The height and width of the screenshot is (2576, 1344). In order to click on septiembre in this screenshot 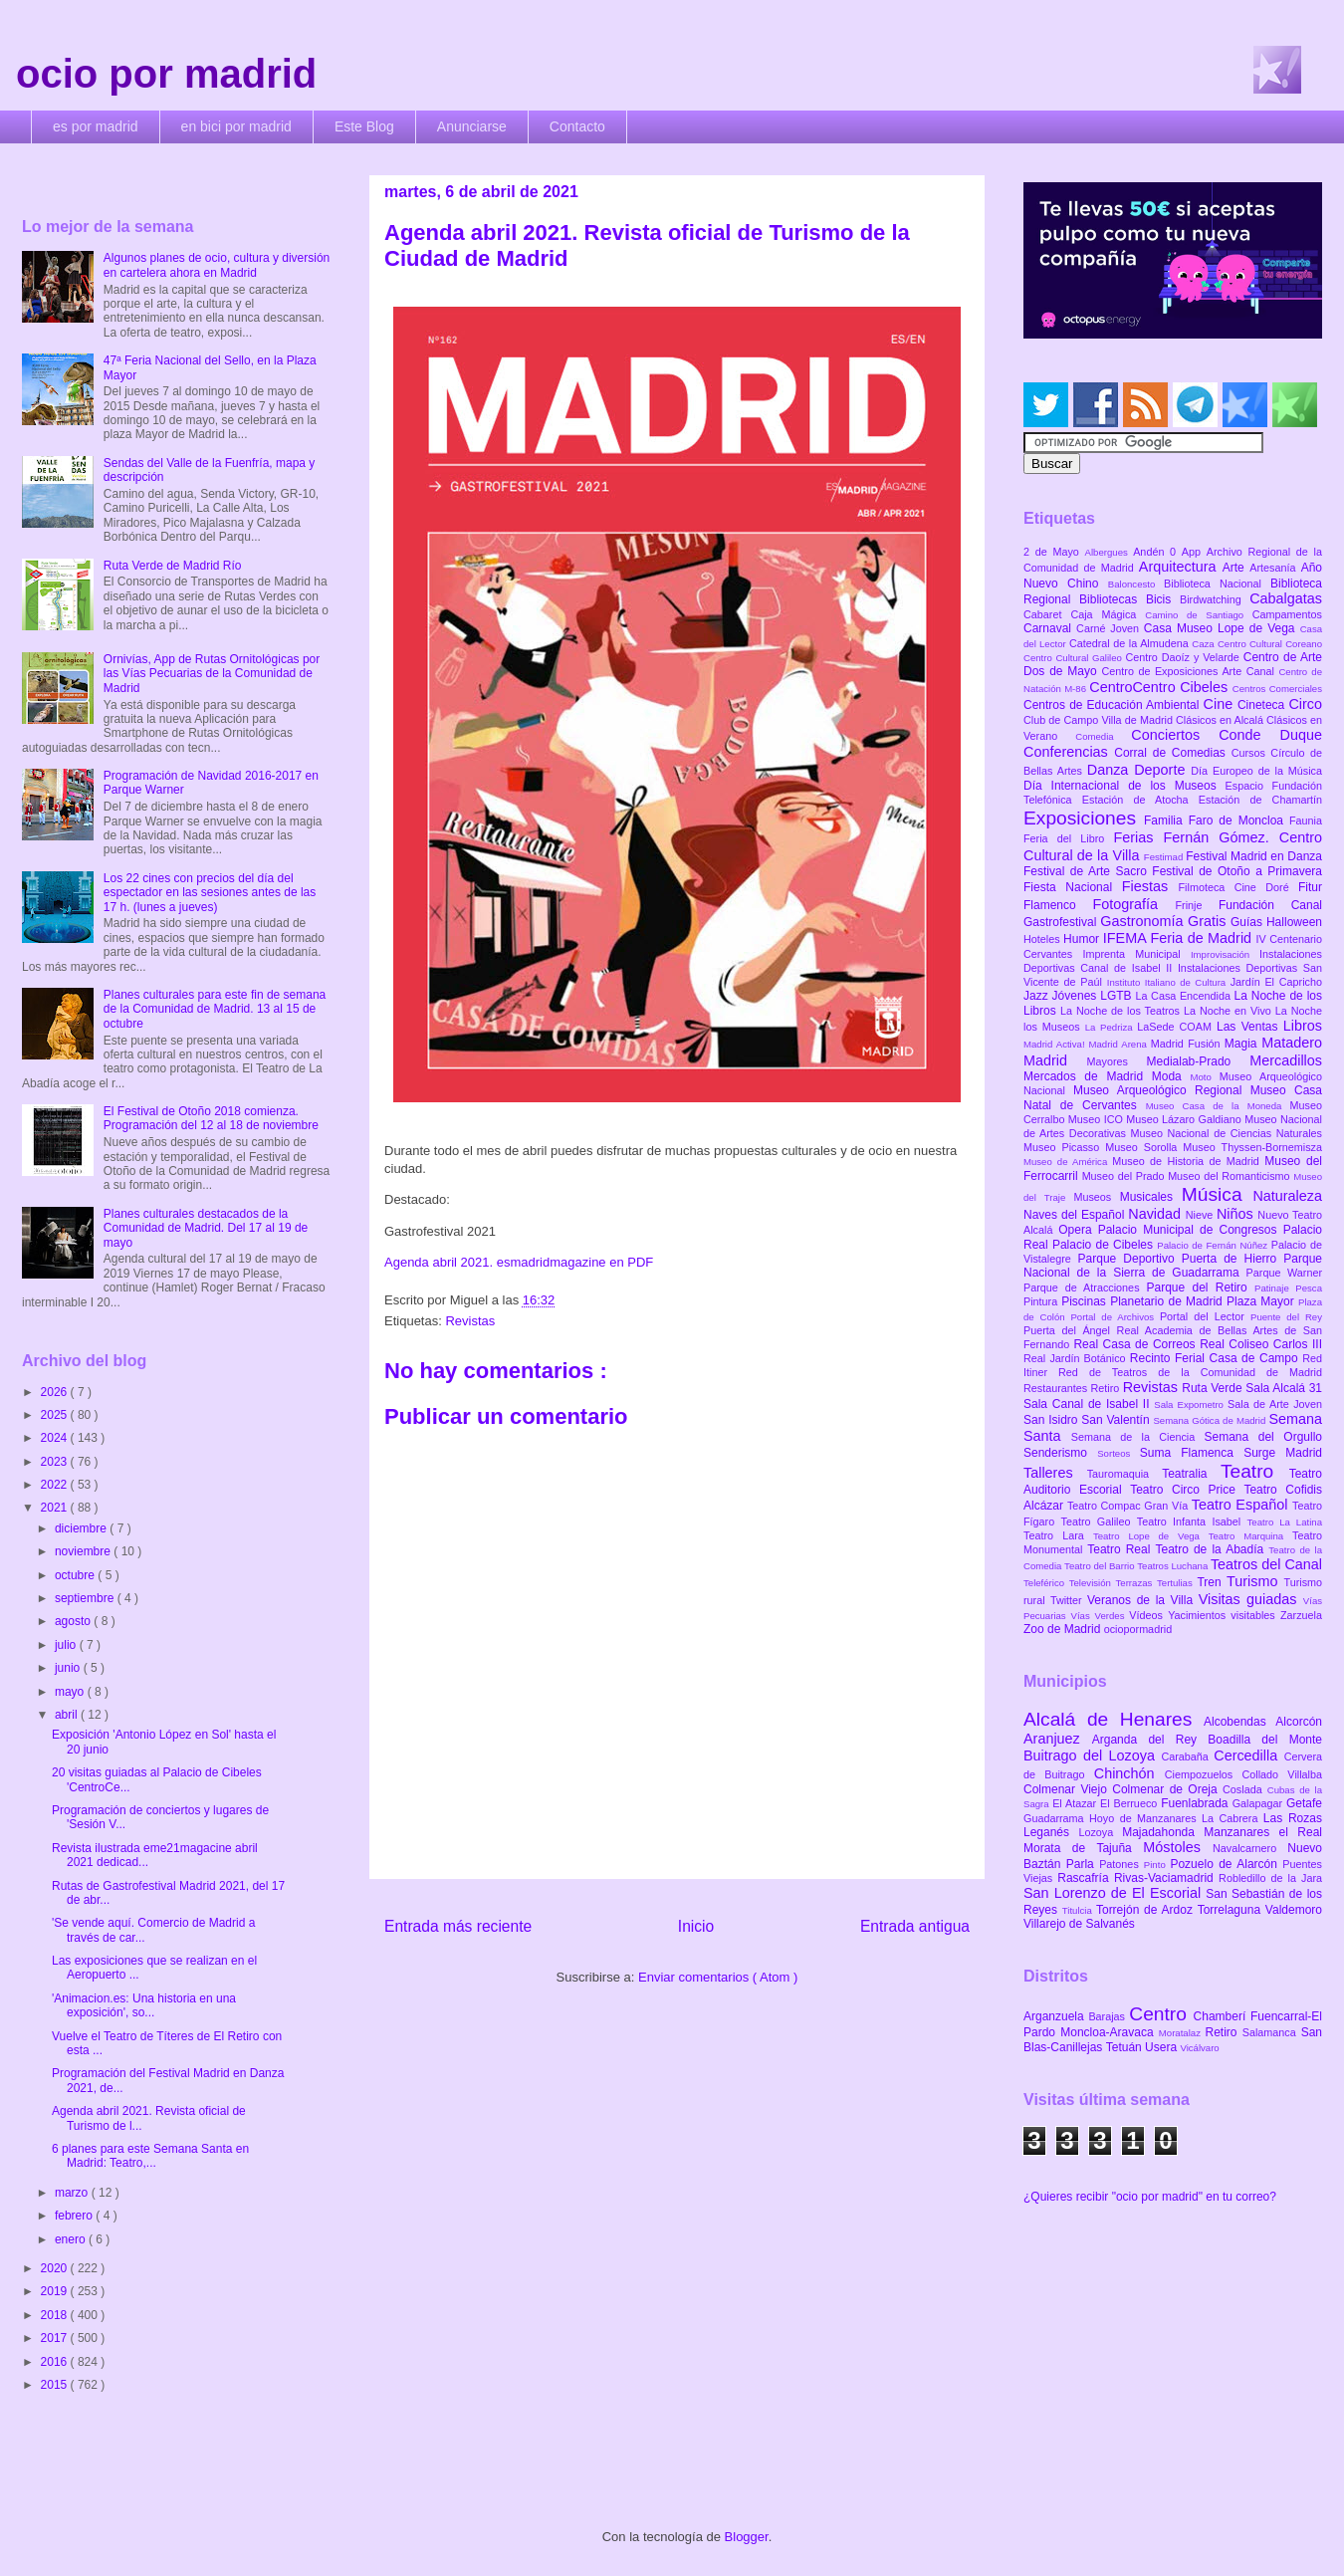, I will do `click(86, 1598)`.